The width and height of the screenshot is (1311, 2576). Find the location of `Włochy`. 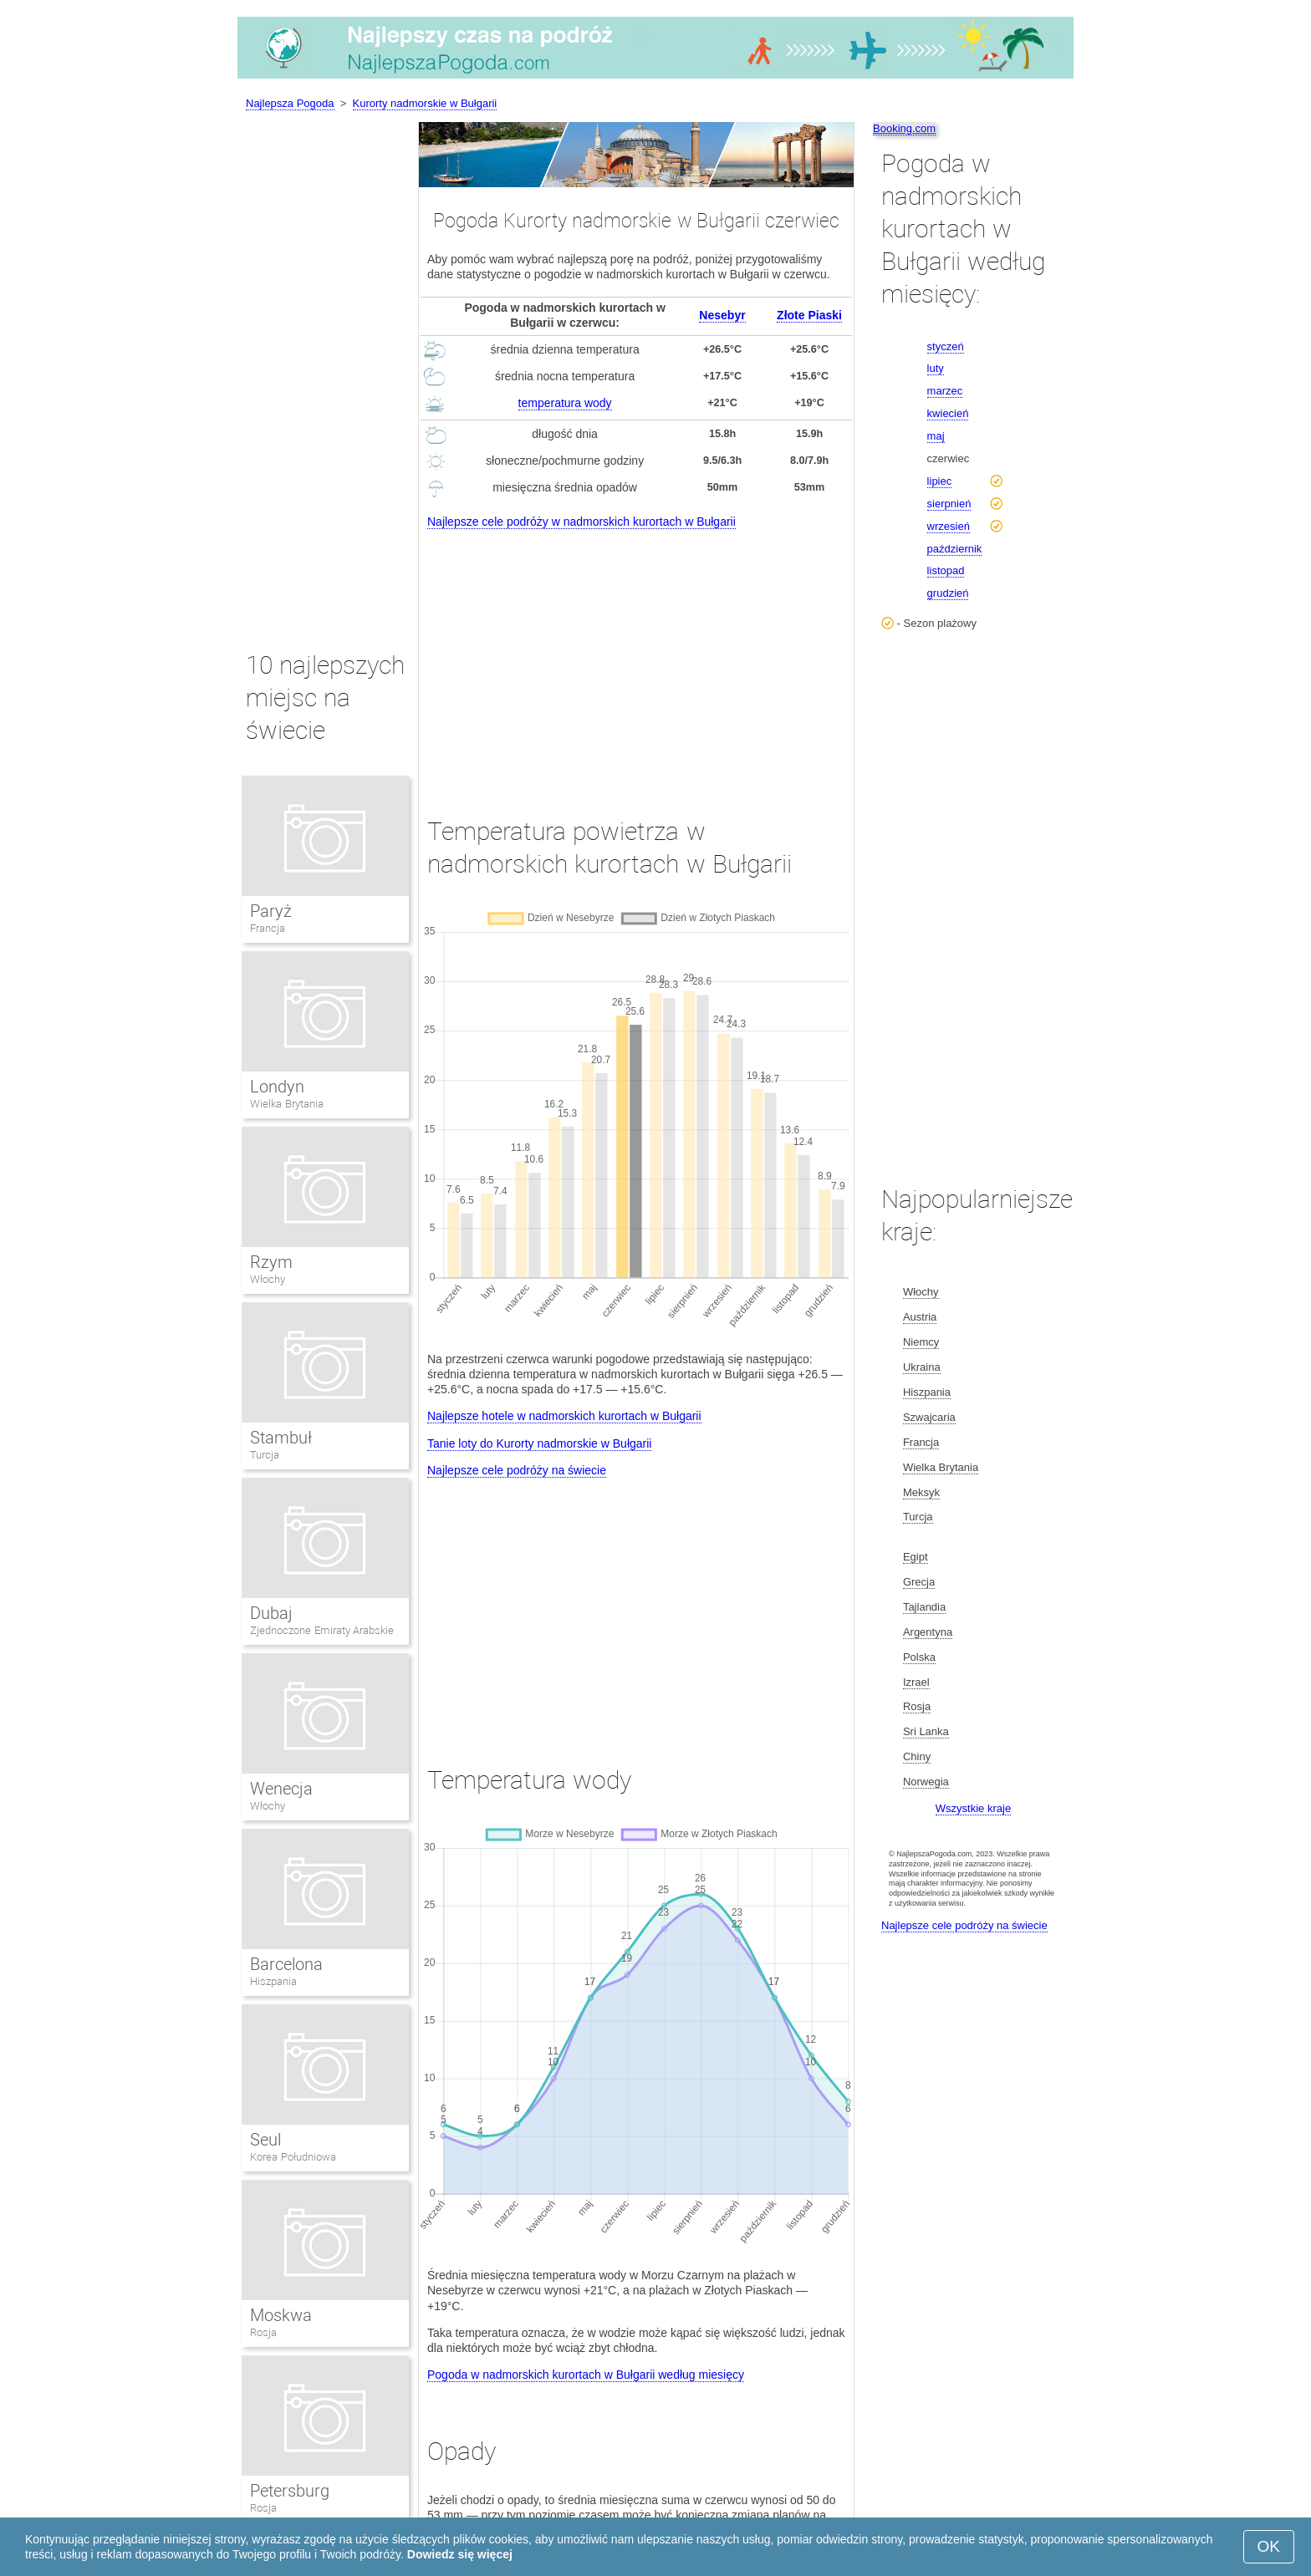

Włochy is located at coordinates (267, 1279).